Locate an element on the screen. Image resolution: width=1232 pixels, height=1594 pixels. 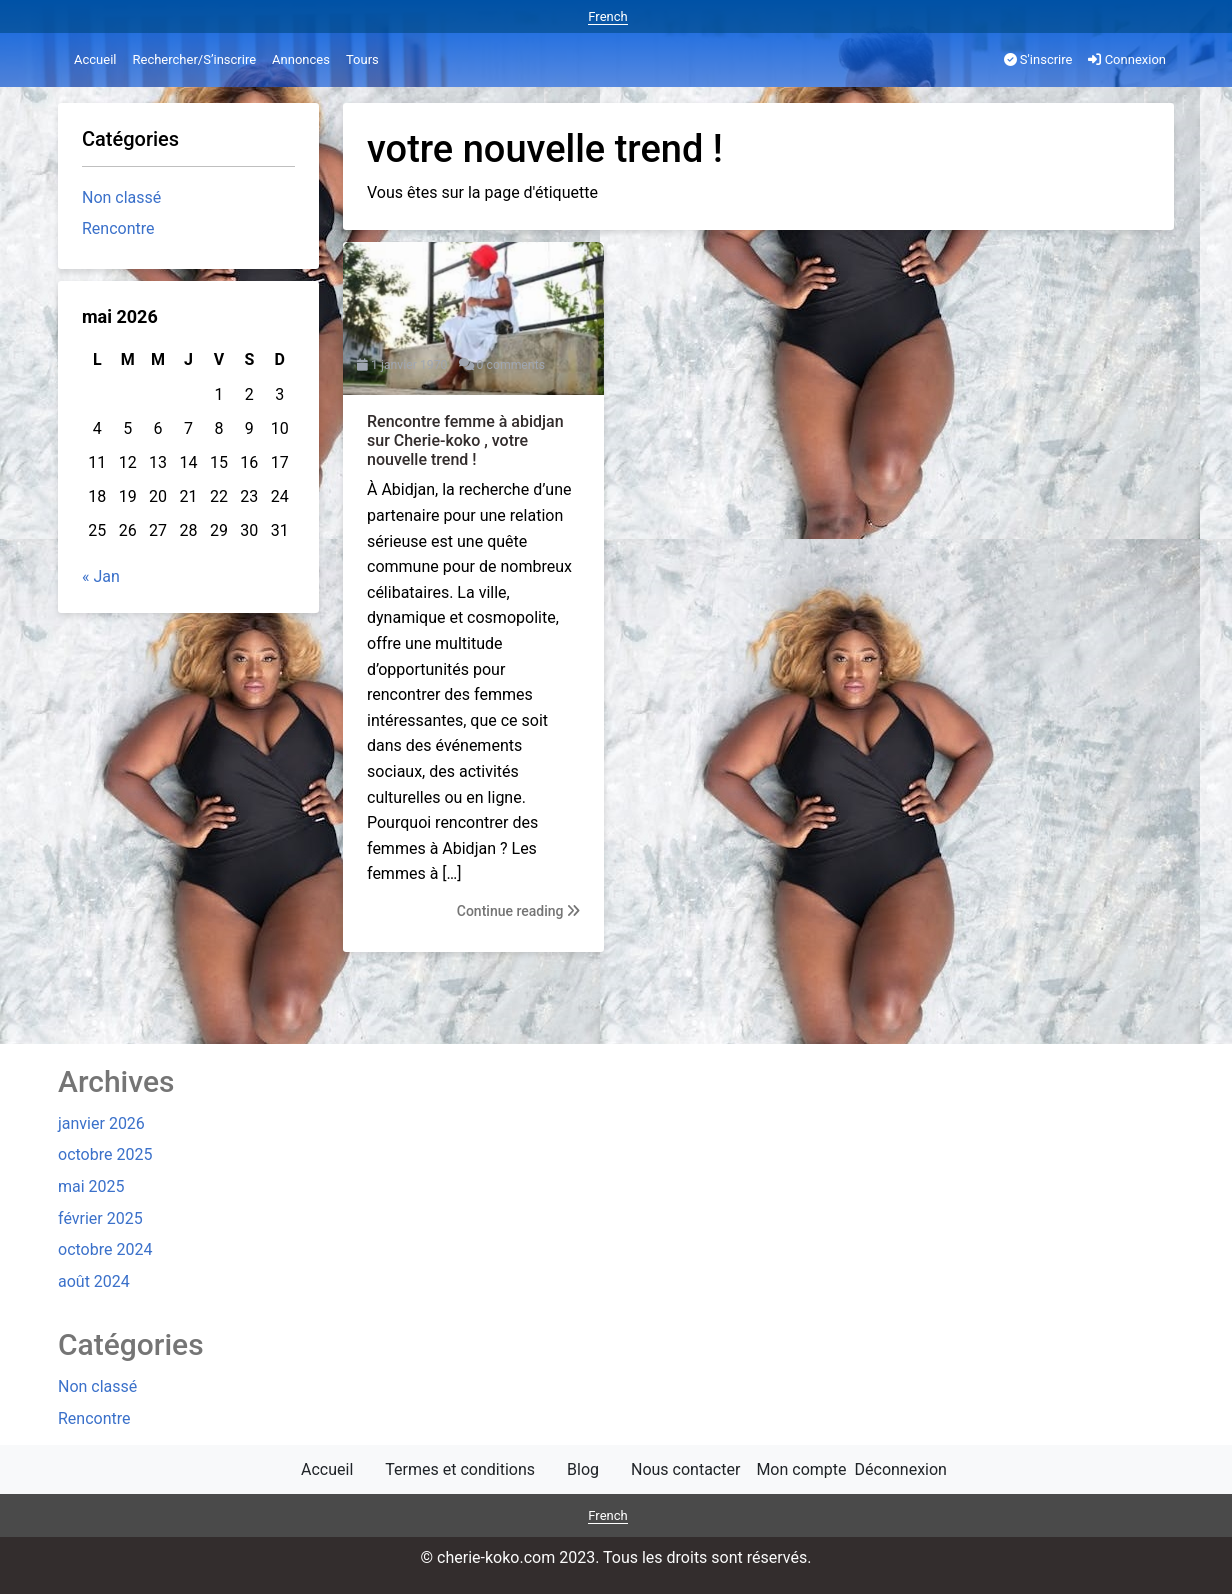
octobre 2024 is located at coordinates (105, 1249).